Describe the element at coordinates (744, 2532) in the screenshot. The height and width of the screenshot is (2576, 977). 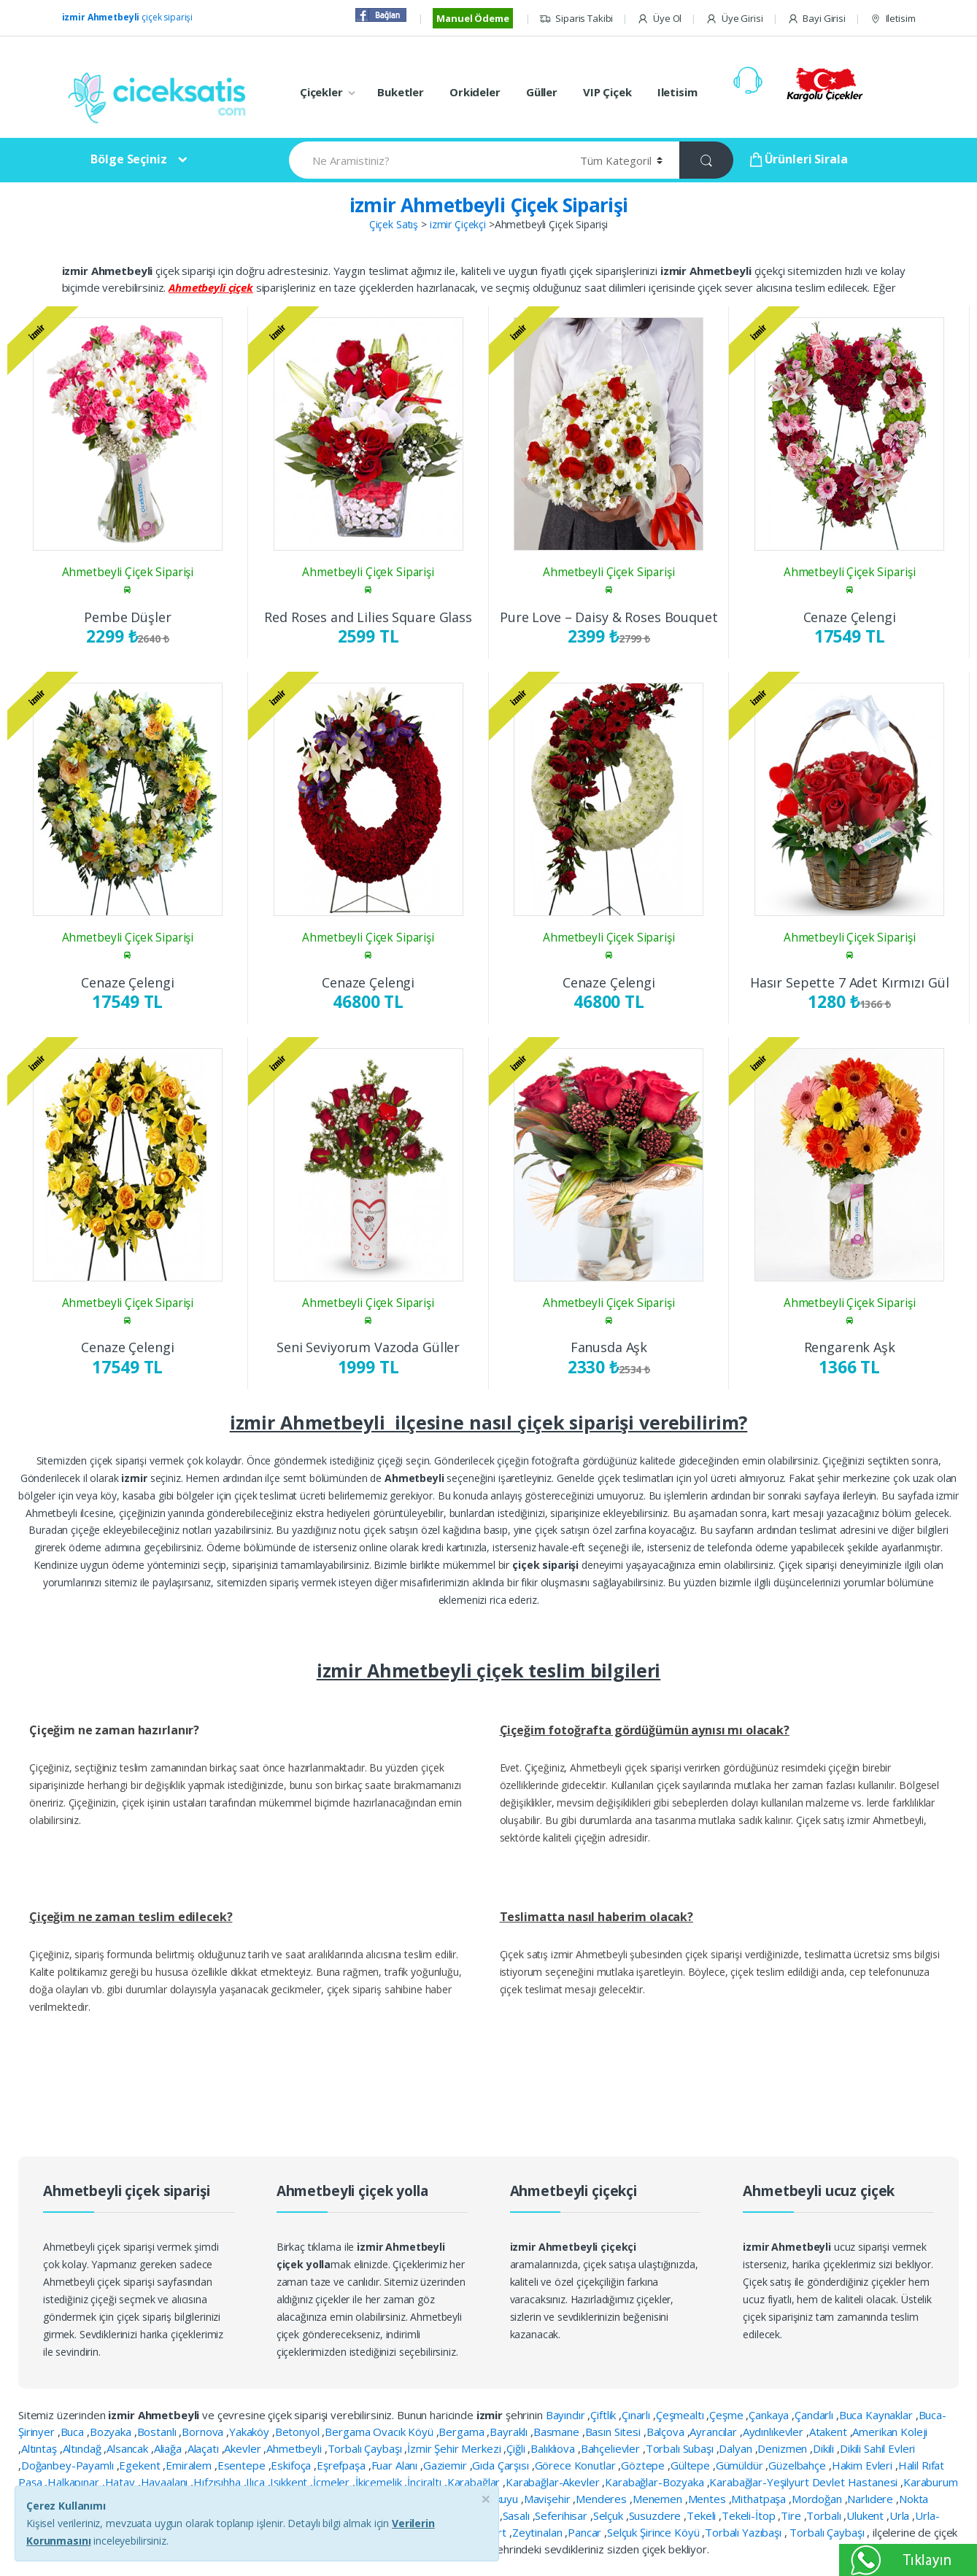
I see `Torbalı Yazıbaşı` at that location.